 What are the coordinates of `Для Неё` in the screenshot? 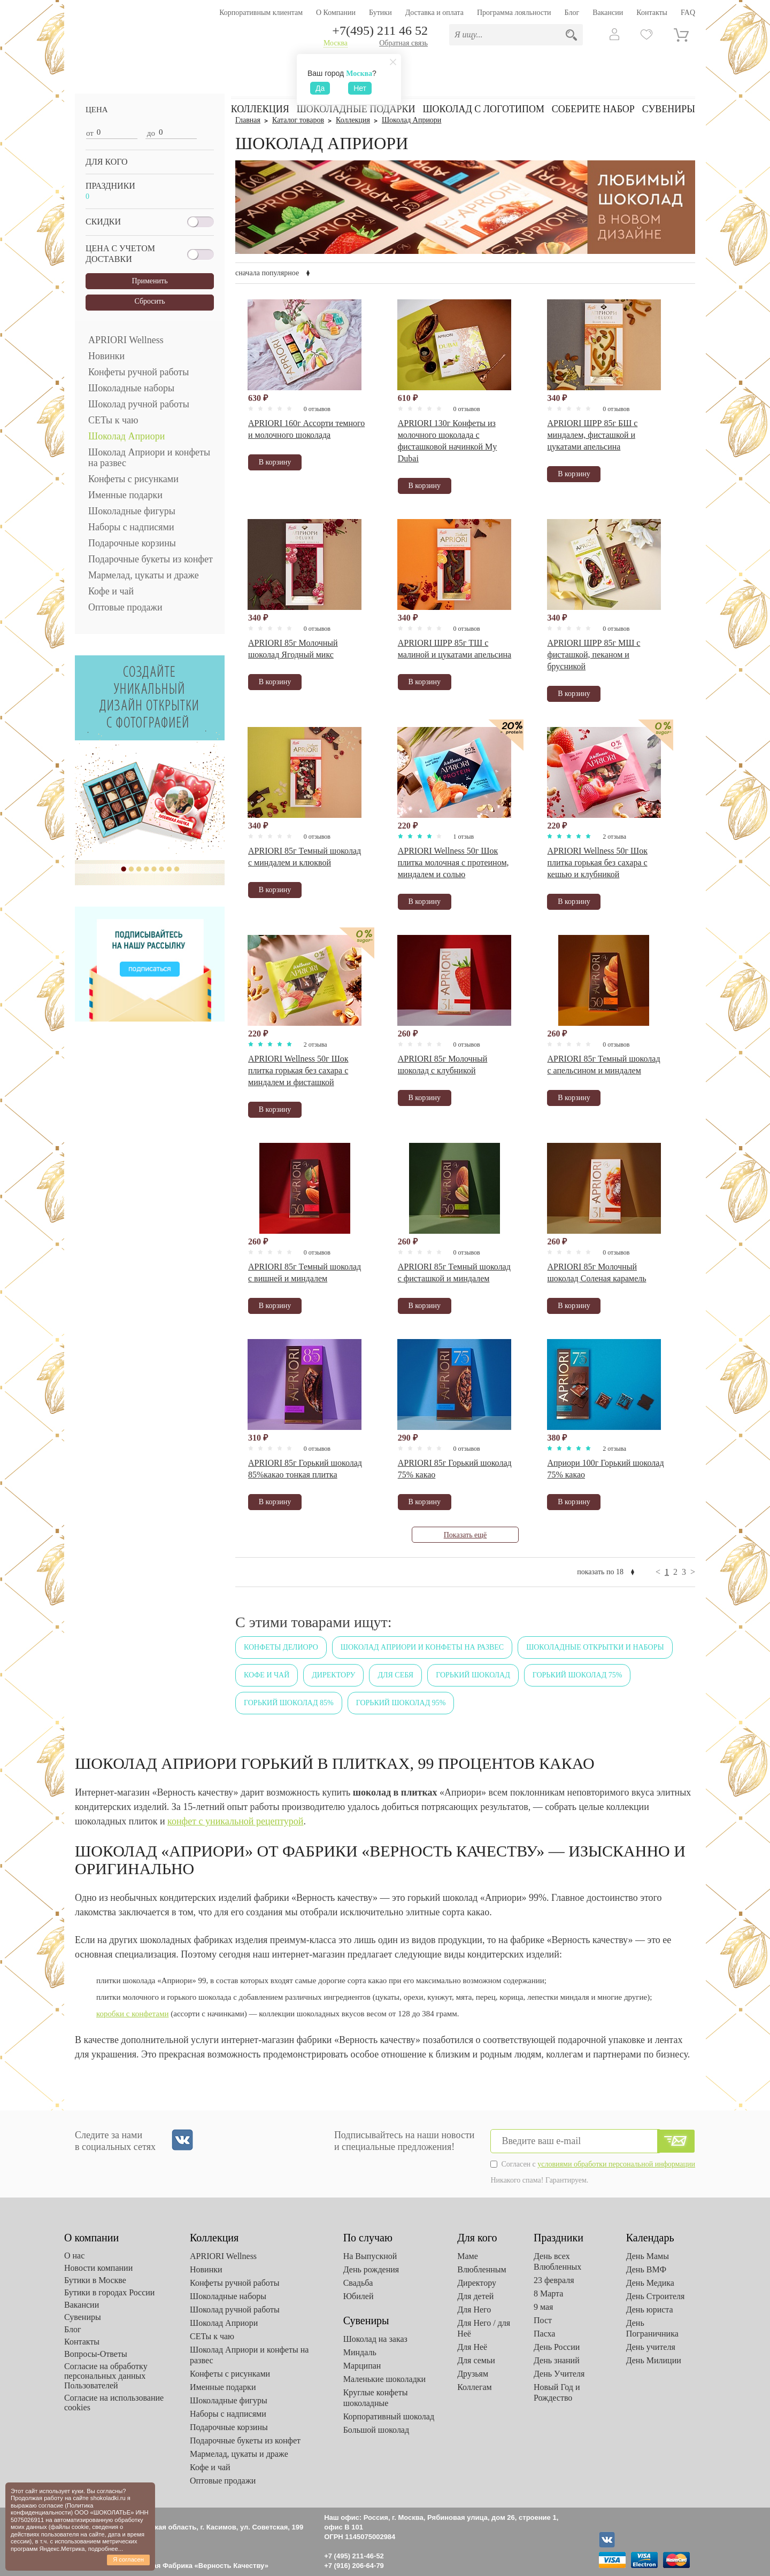 It's located at (472, 2346).